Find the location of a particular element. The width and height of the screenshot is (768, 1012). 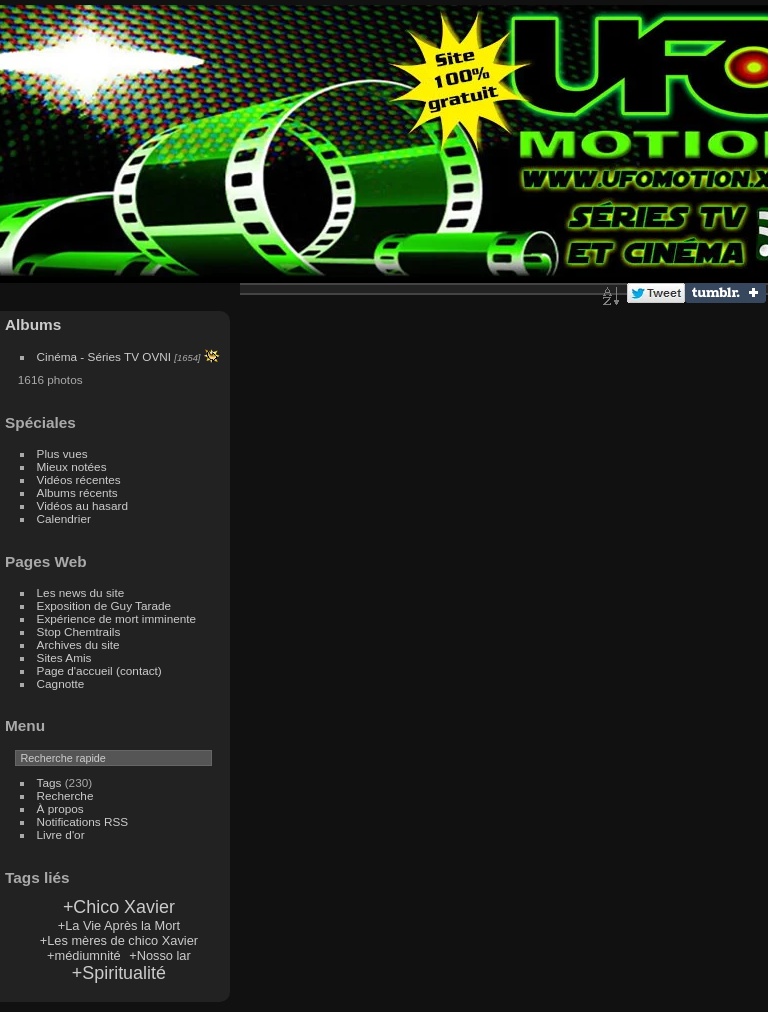

Calendrier is located at coordinates (64, 518).